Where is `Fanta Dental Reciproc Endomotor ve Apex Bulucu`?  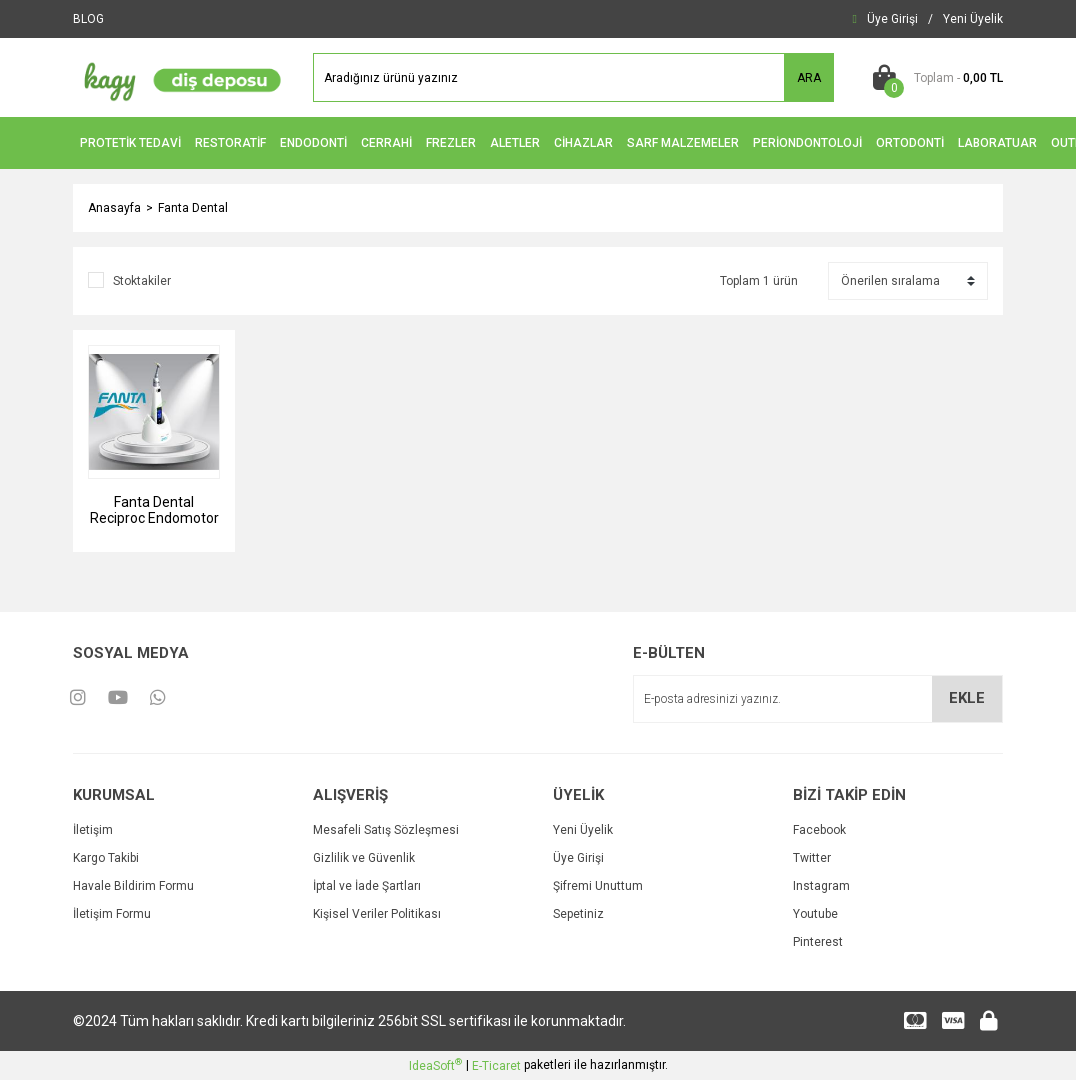 Fanta Dental Reciproc Endomotor ve Apex Bulucu is located at coordinates (154, 510).